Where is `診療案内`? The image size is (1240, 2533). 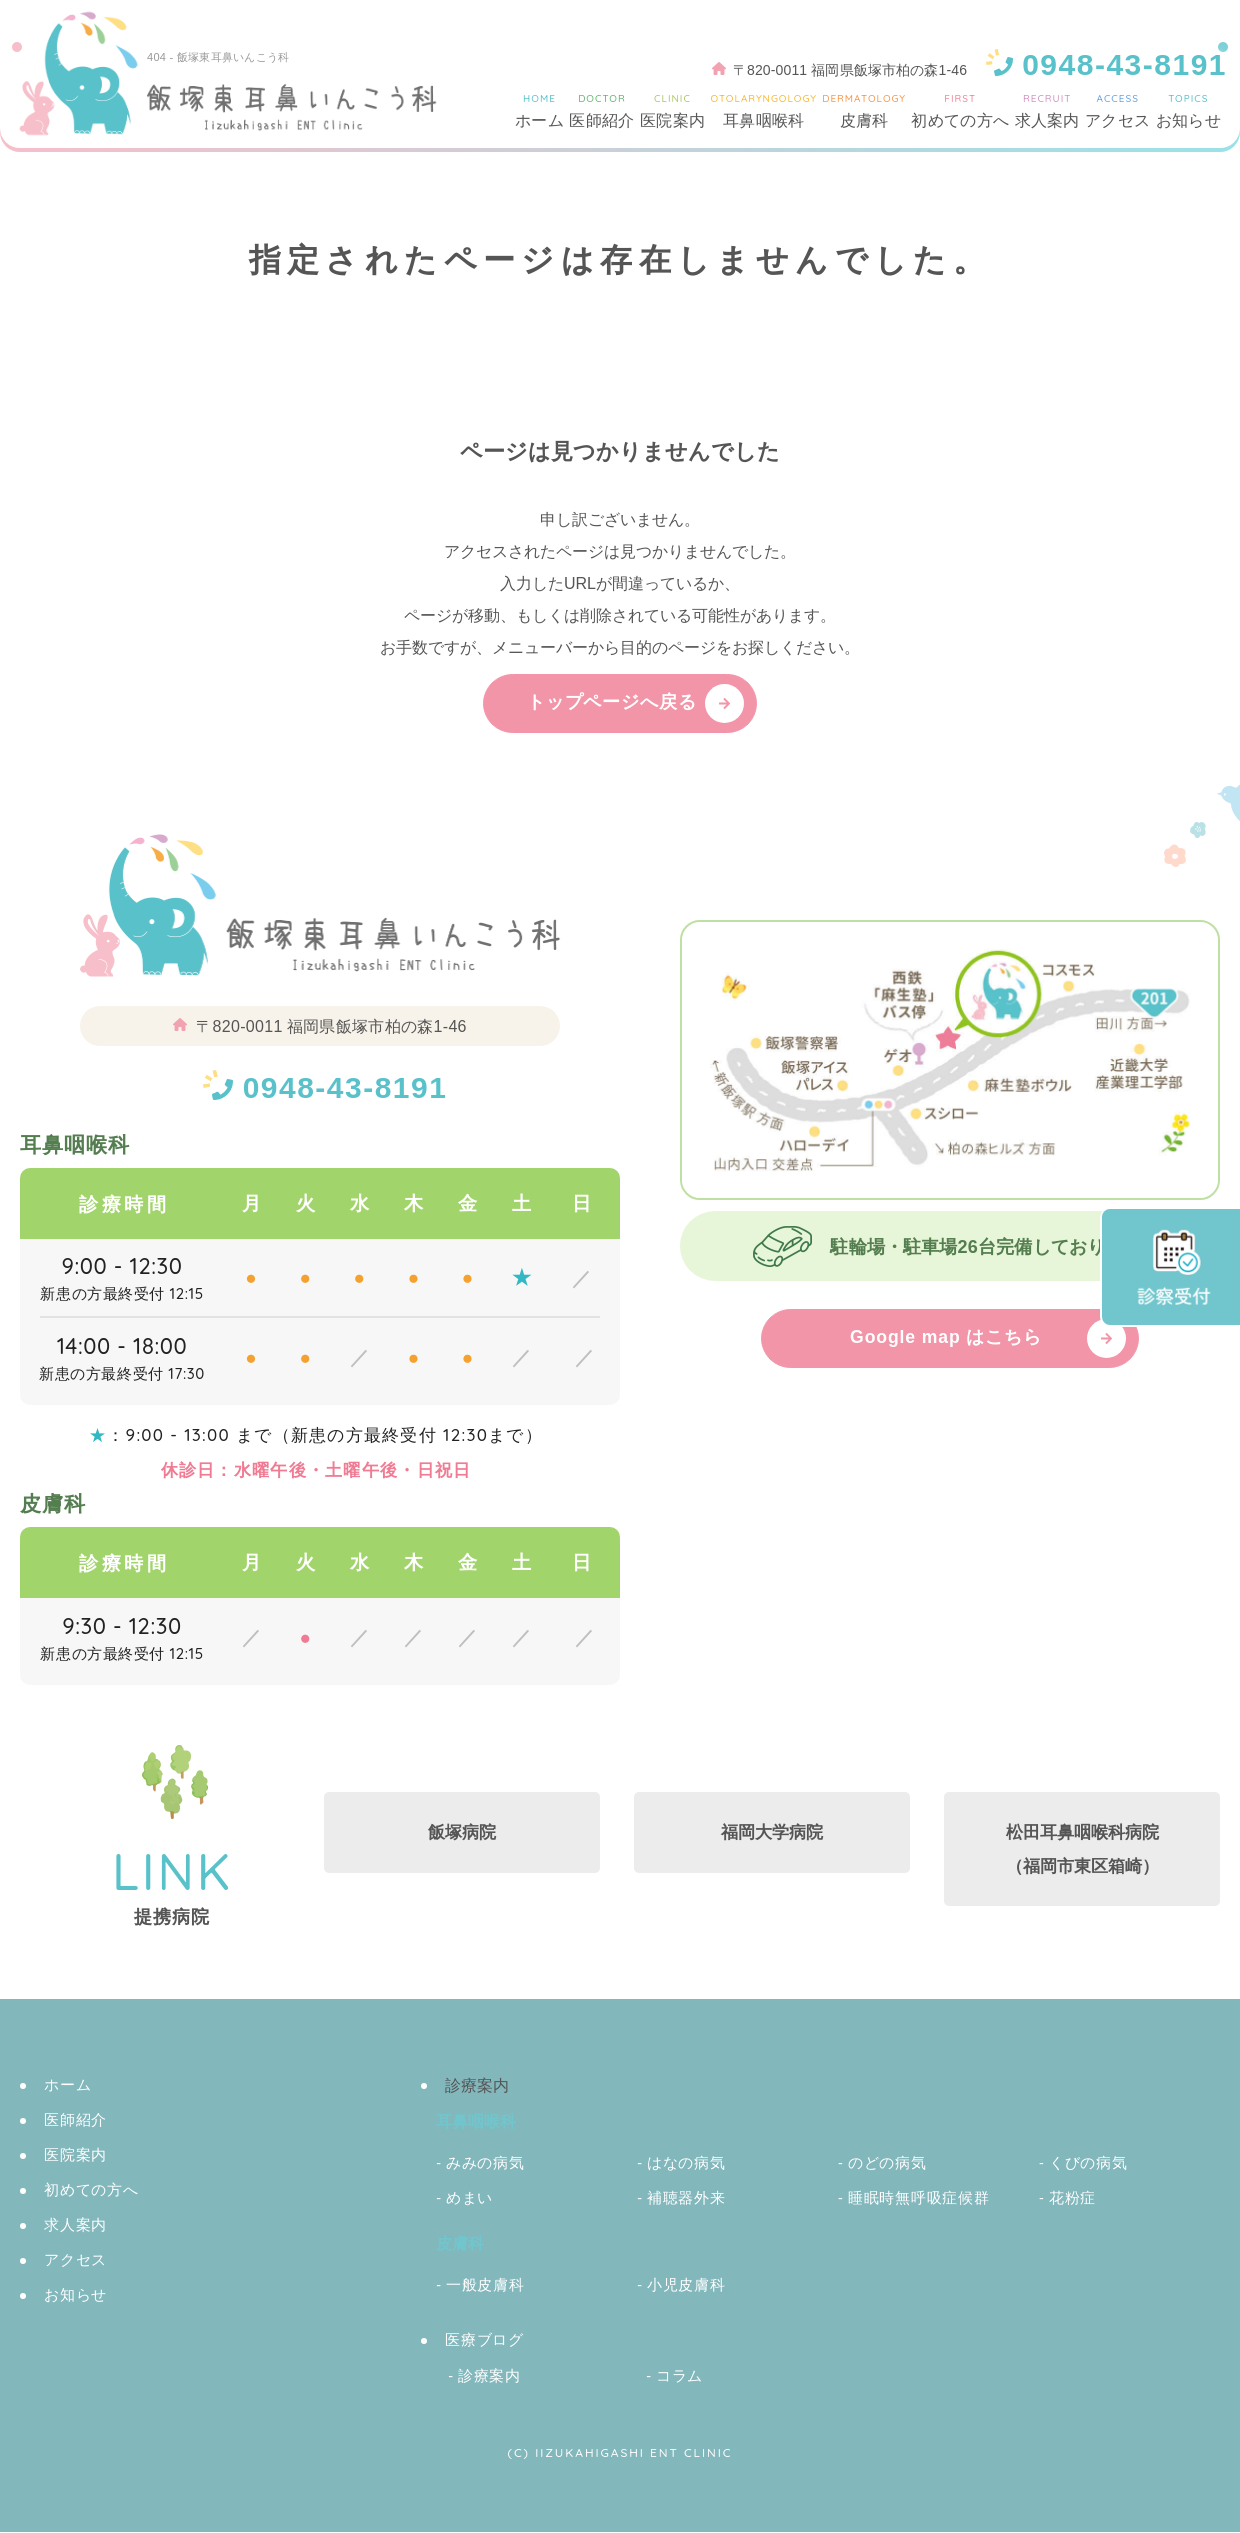
診療案内 is located at coordinates (489, 2376).